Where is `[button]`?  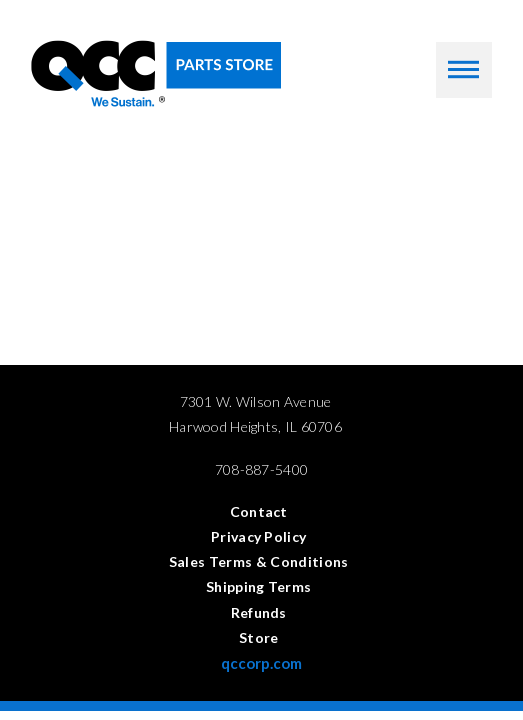
[button] is located at coordinates (464, 70).